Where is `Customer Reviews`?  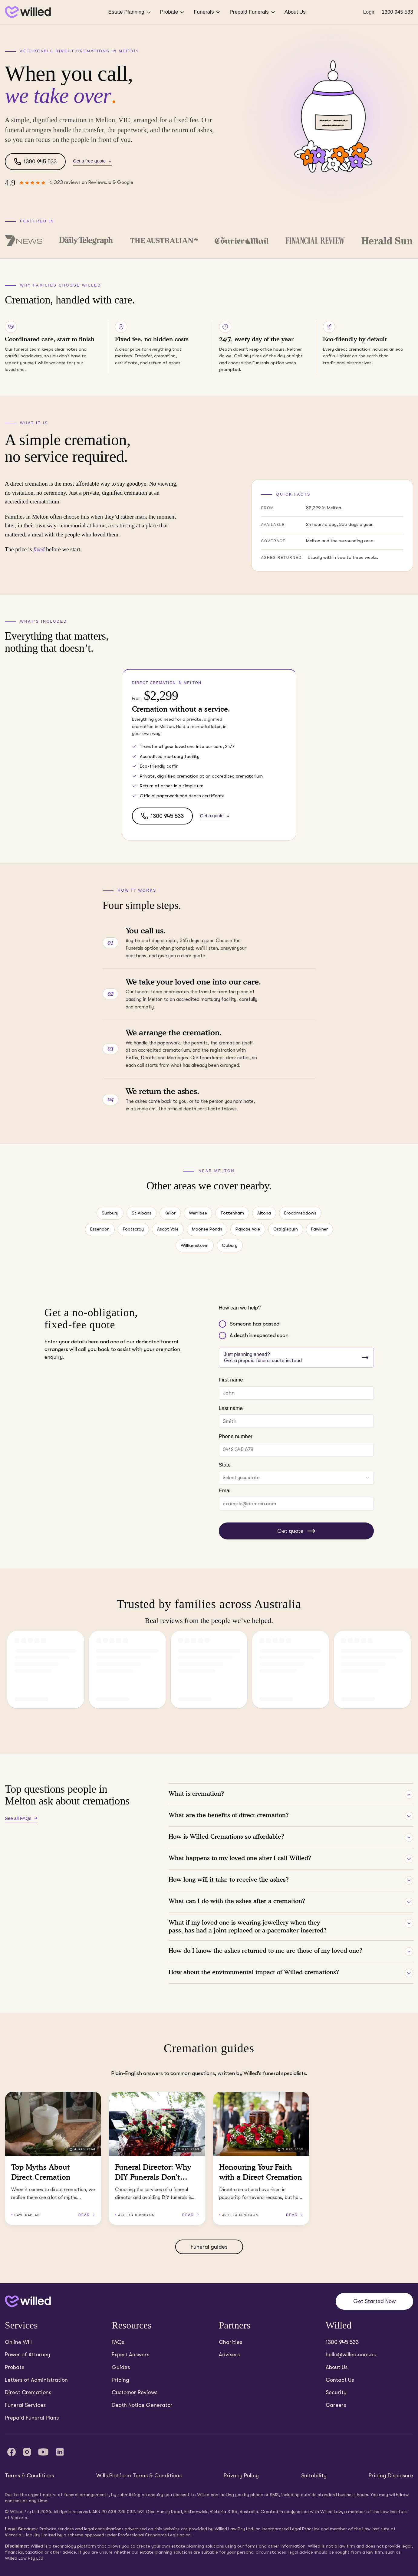 Customer Reviews is located at coordinates (134, 2392).